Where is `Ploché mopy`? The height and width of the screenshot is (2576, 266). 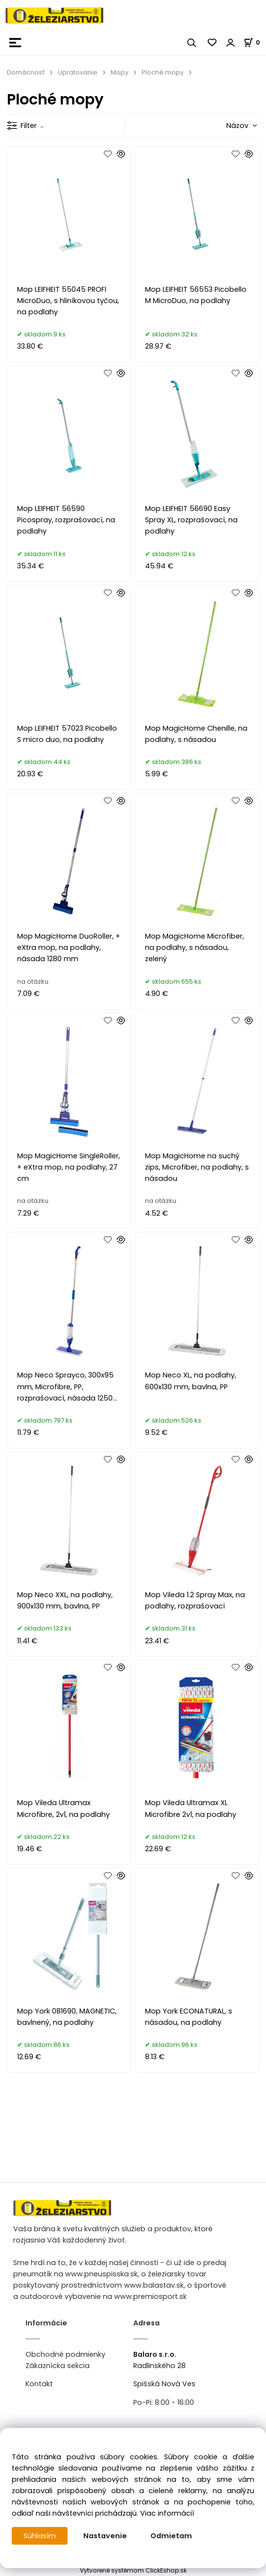
Ploché mopy is located at coordinates (163, 72).